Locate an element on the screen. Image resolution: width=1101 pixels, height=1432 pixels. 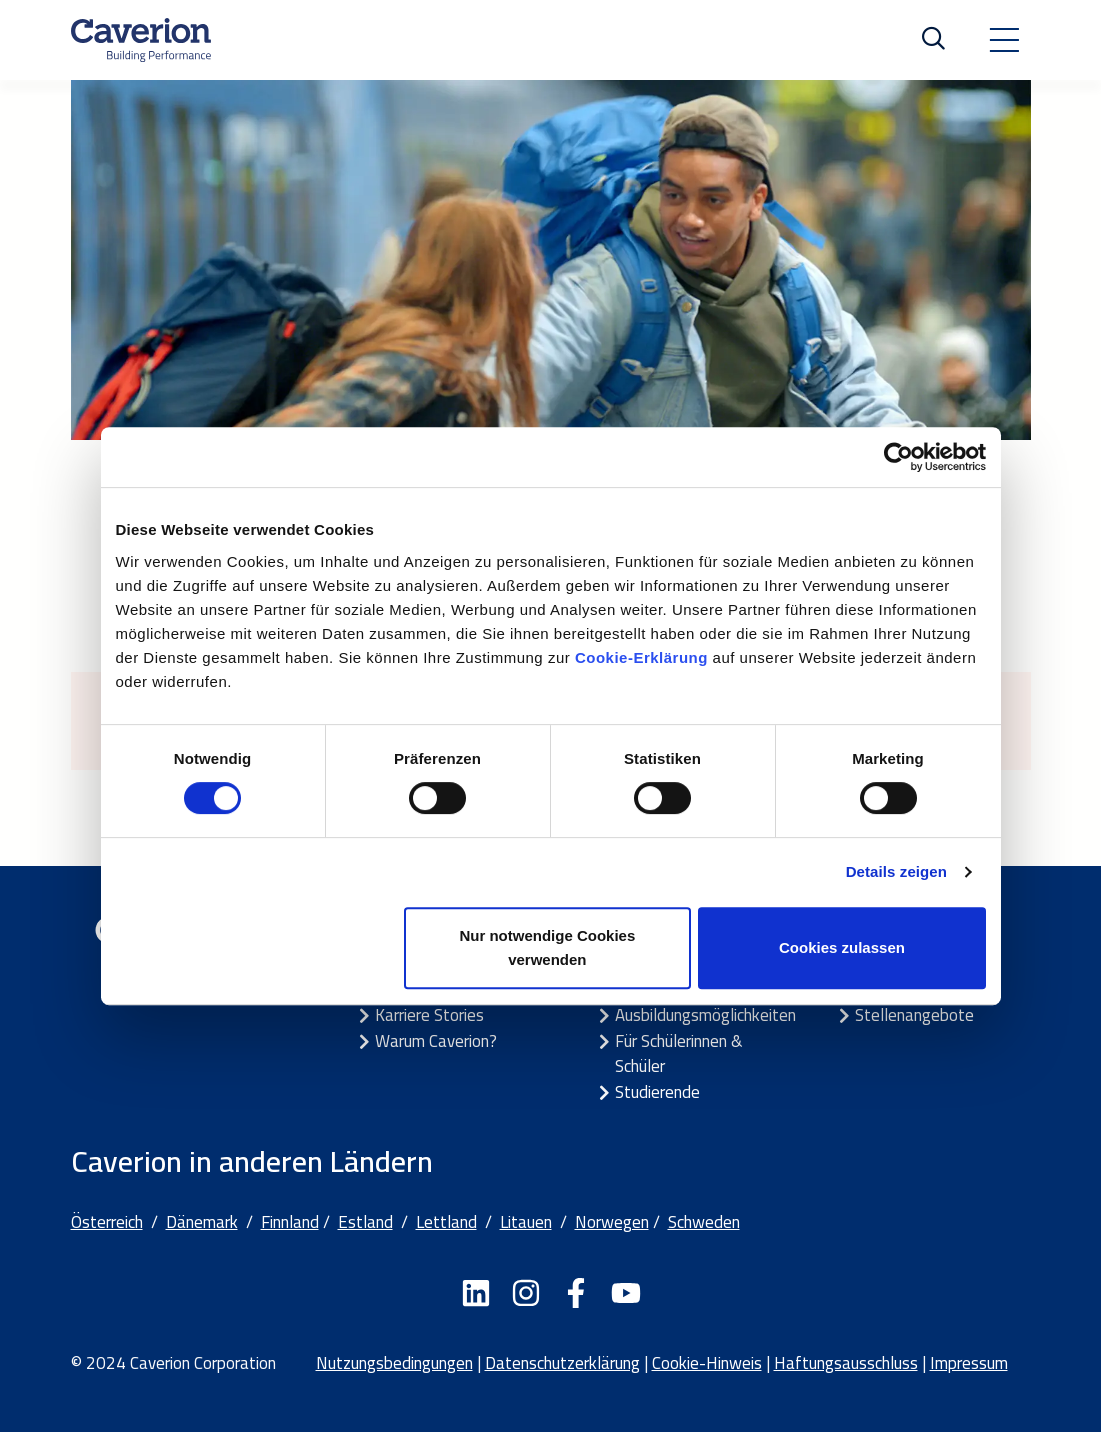
Ausbildungsmöglichkeiten is located at coordinates (705, 1015).